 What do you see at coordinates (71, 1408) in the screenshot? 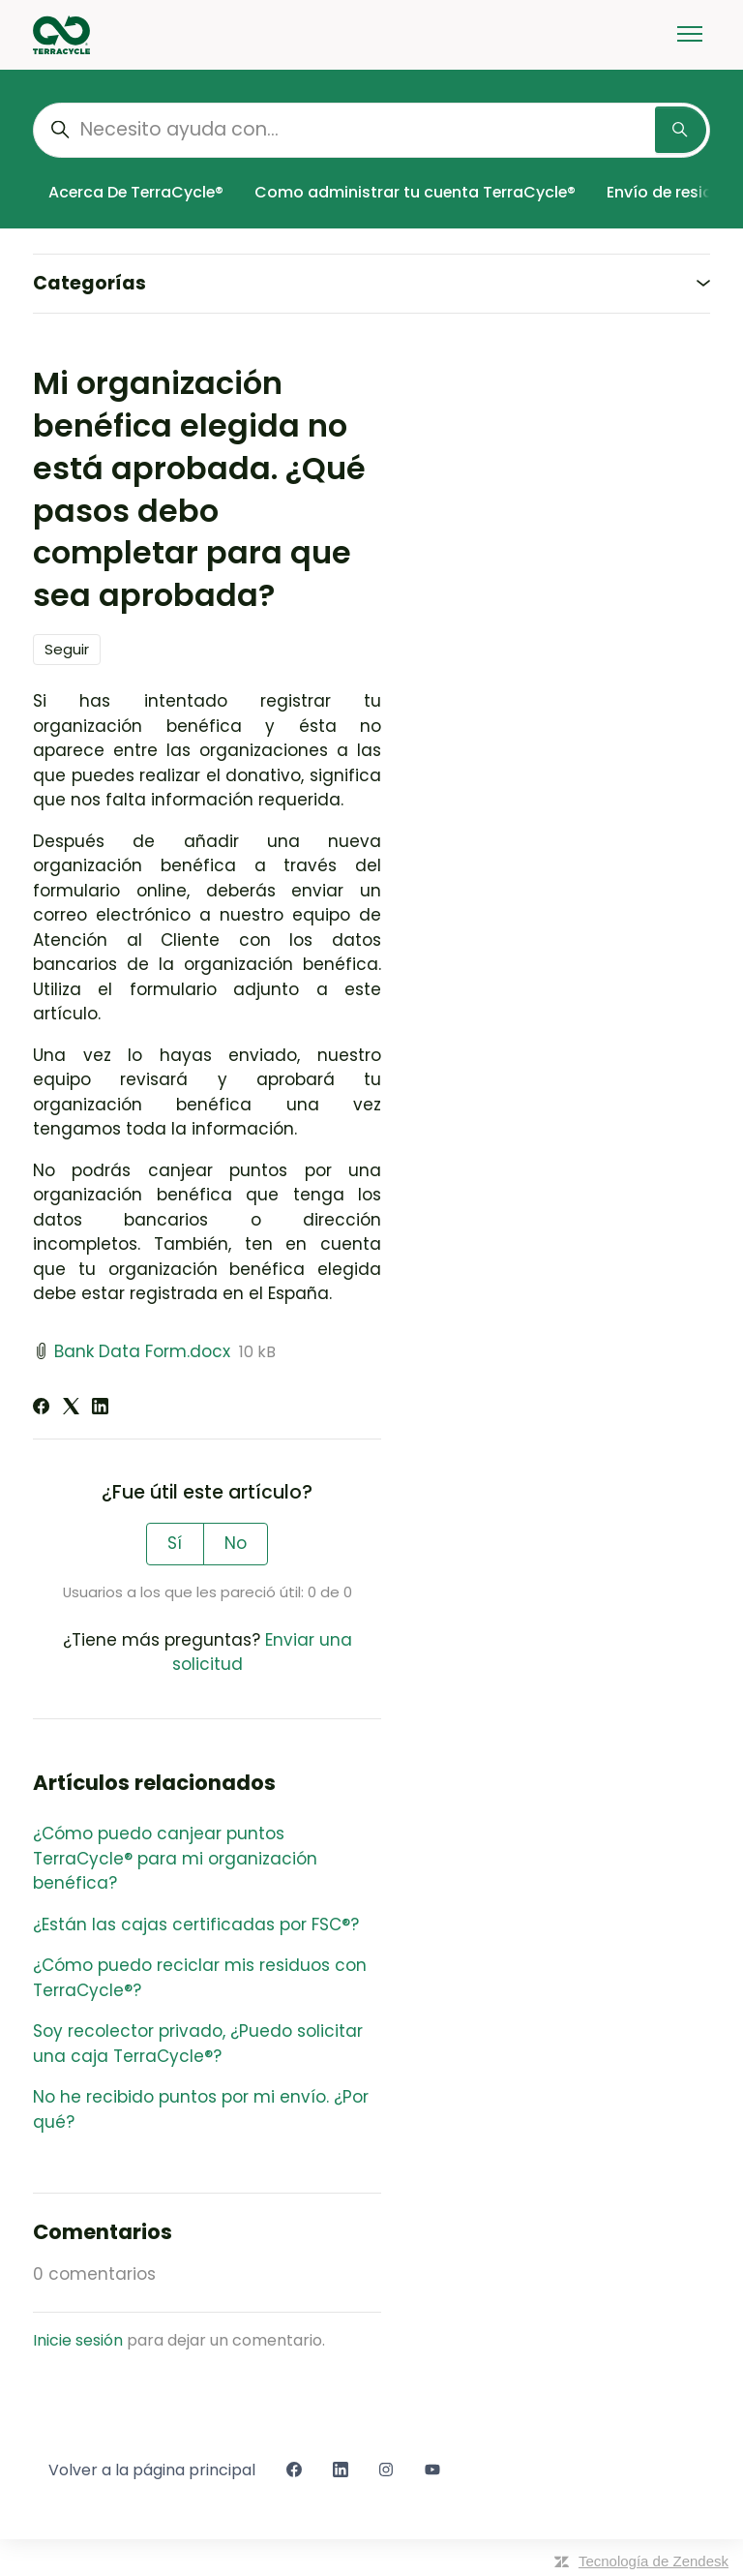
I see `[X Corp]` at bounding box center [71, 1408].